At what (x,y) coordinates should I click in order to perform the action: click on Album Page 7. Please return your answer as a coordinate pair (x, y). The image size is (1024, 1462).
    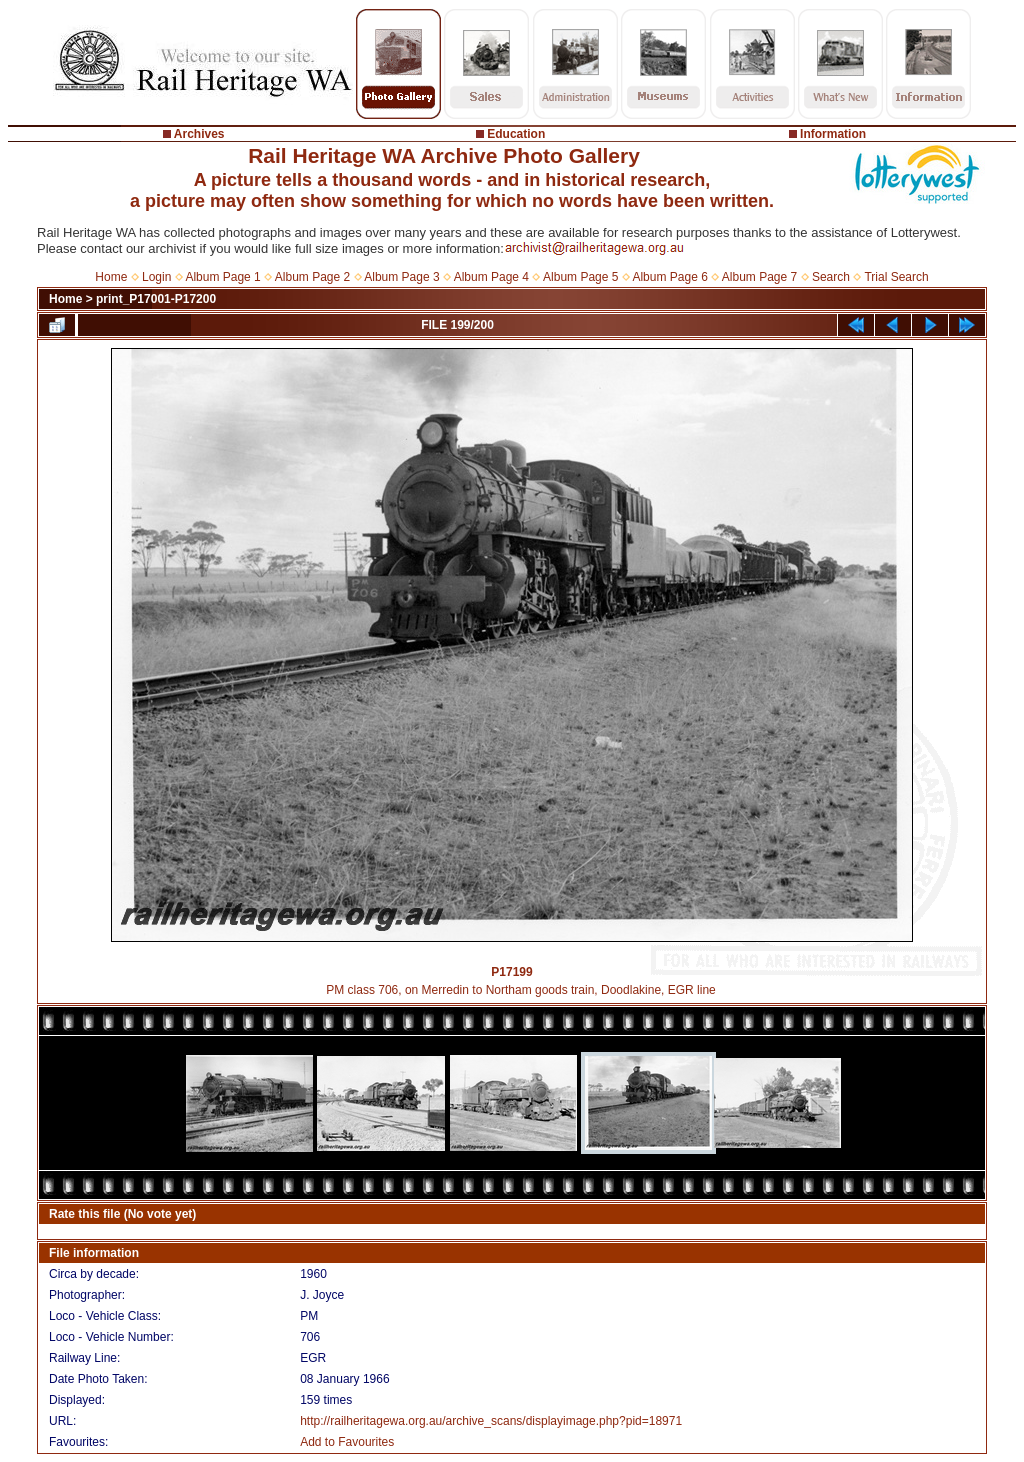
    Looking at the image, I should click on (759, 277).